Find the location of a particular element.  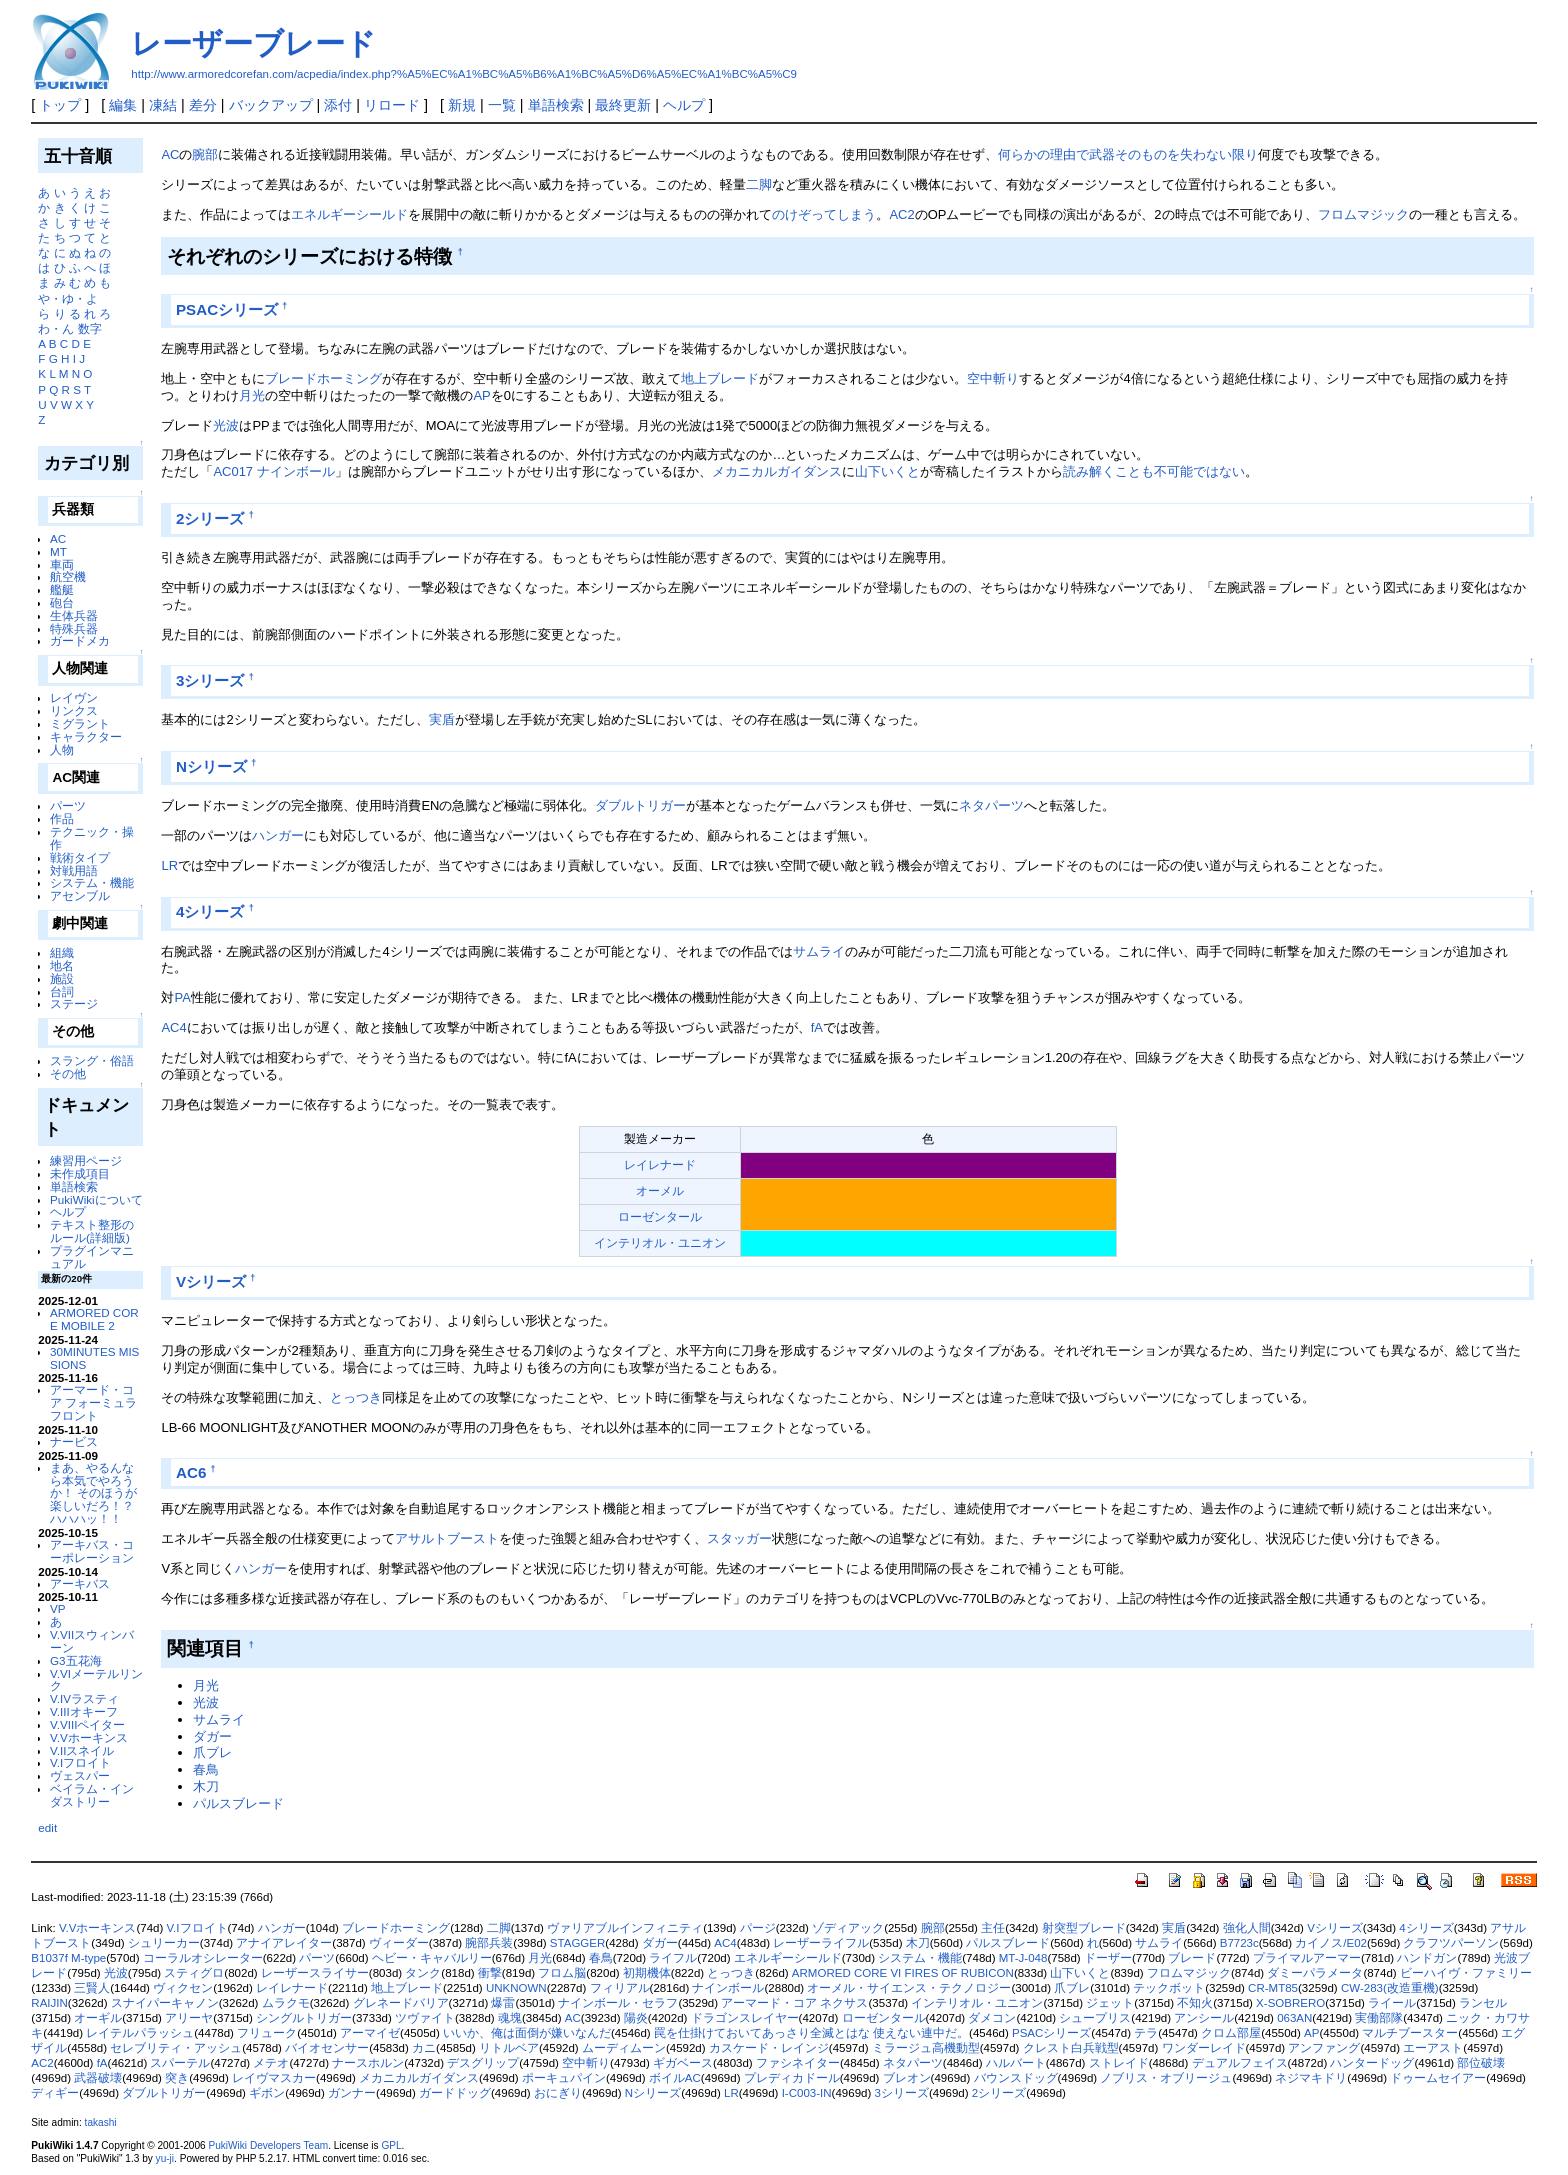

パーツ is located at coordinates (68, 805).